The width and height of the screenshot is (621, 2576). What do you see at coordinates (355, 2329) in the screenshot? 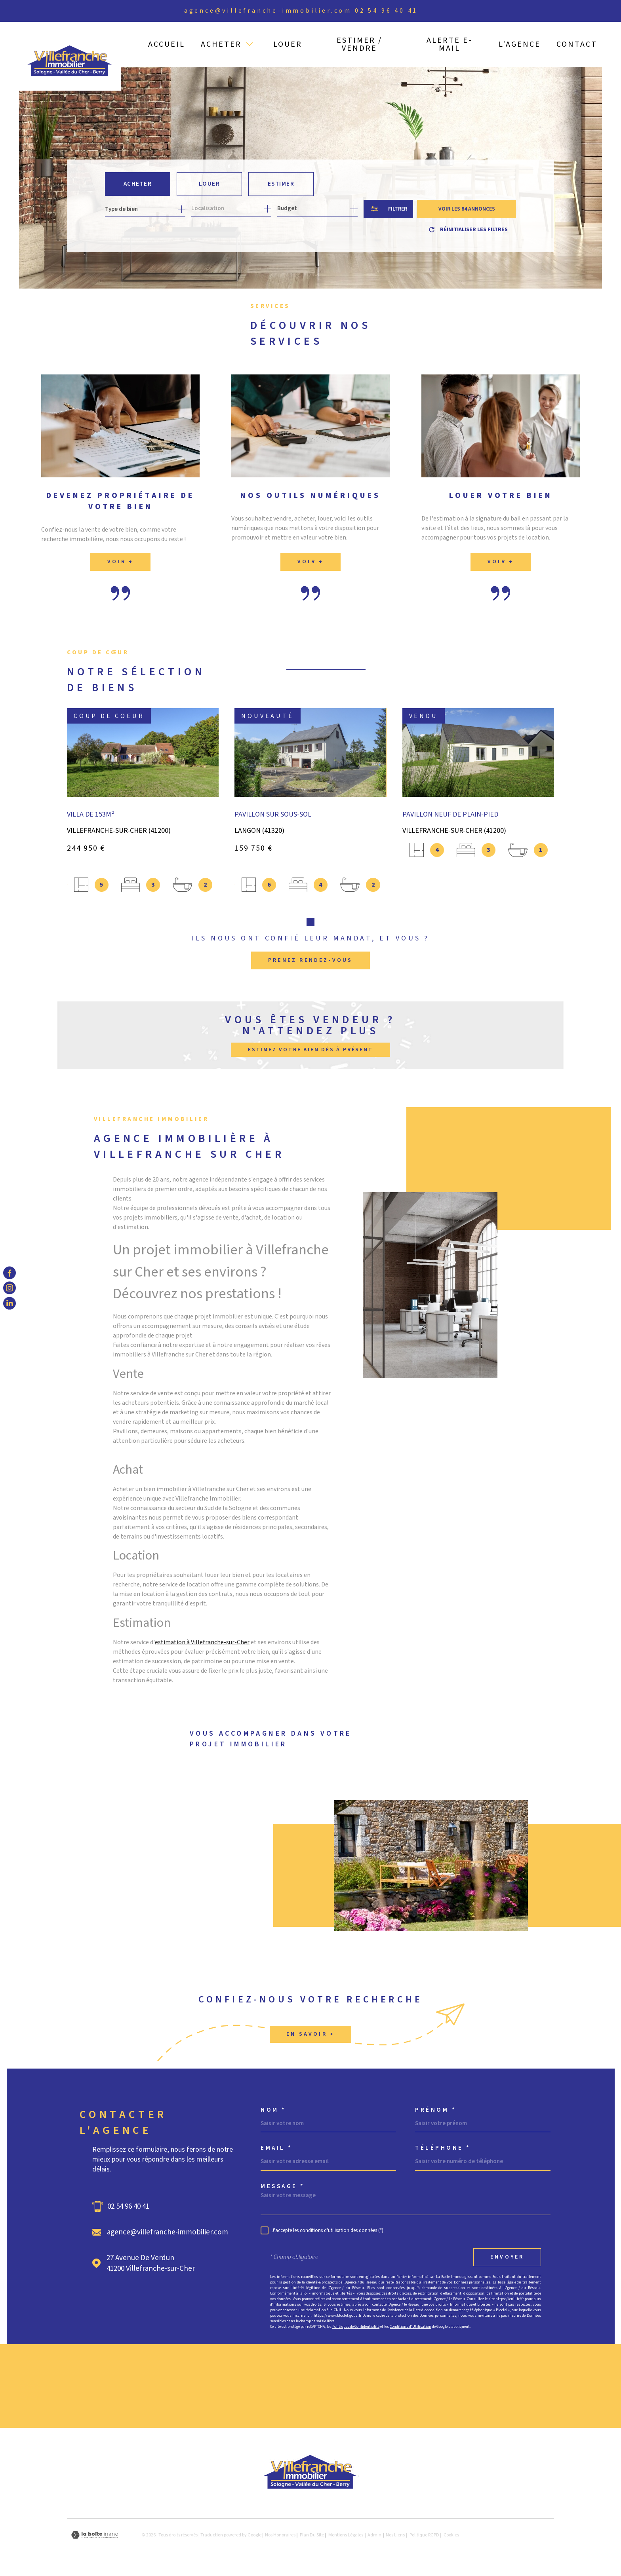
I see `Politiques de Confidentialité` at bounding box center [355, 2329].